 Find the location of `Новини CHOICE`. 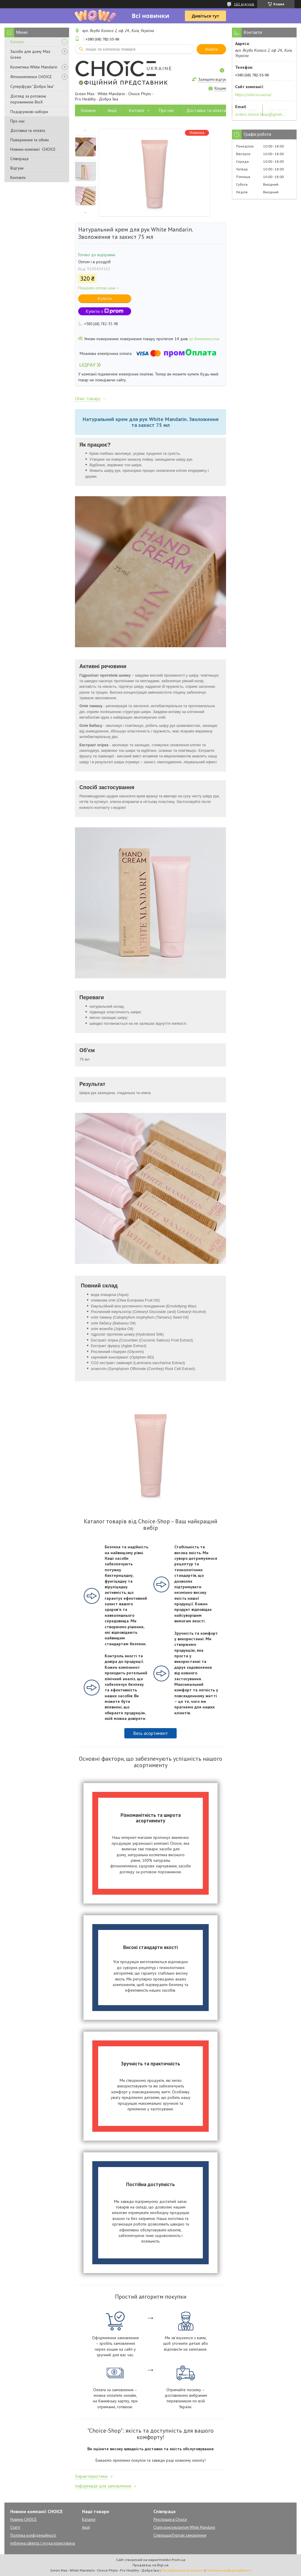

Новини CHOICE is located at coordinates (23, 2519).